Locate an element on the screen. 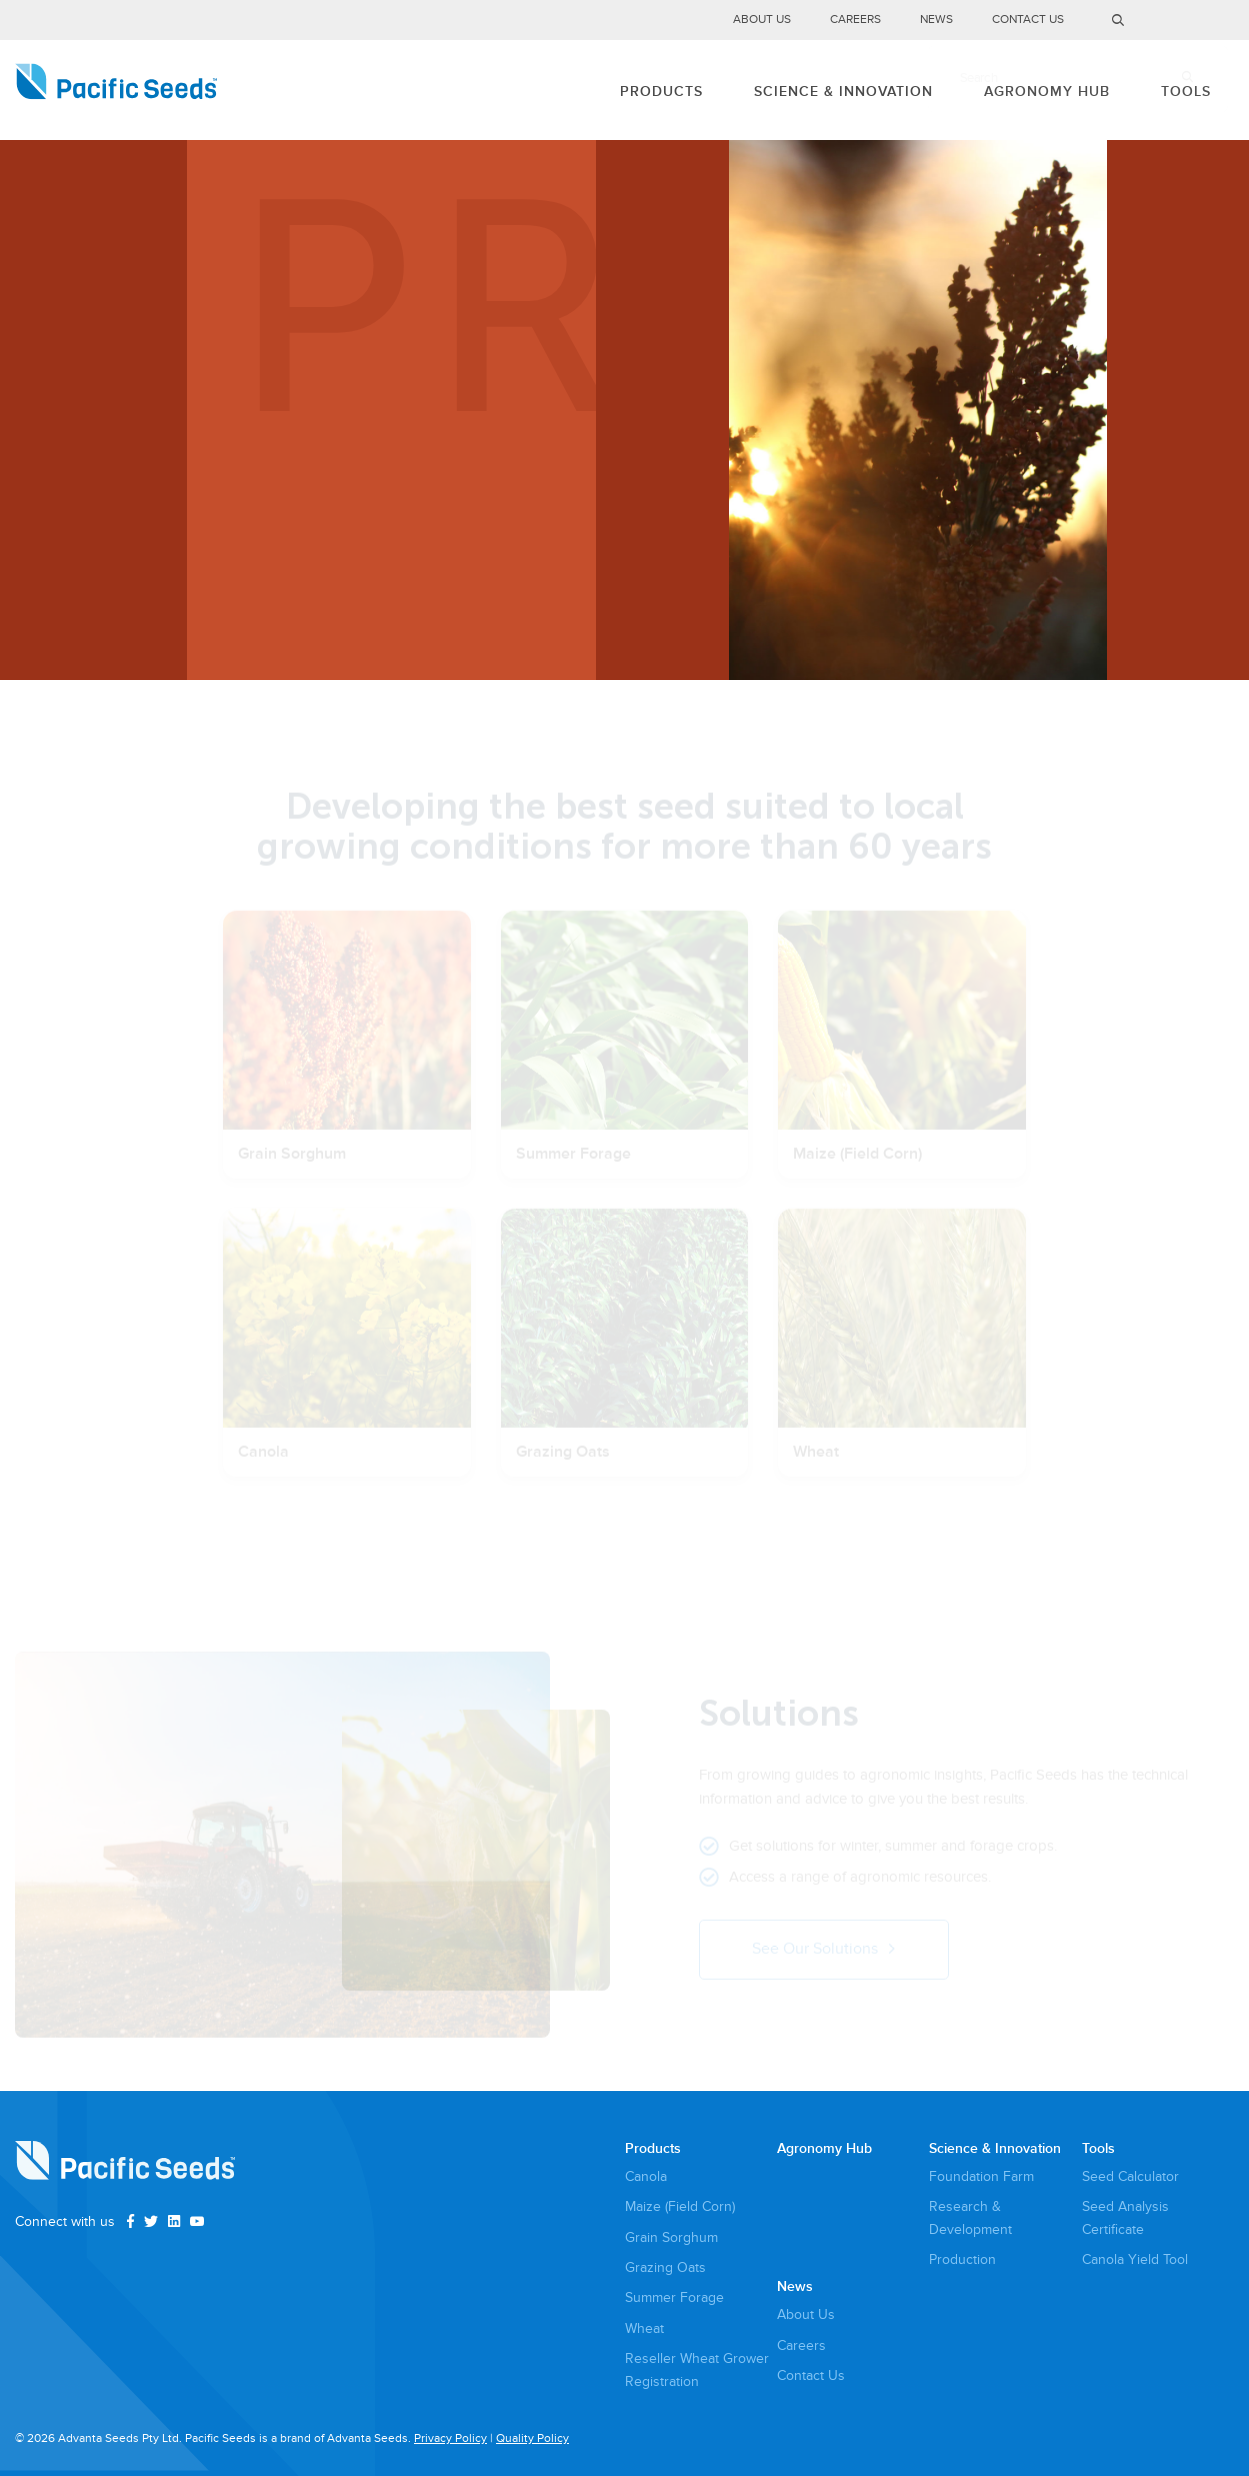  Agronomy Hub is located at coordinates (1027, 89).